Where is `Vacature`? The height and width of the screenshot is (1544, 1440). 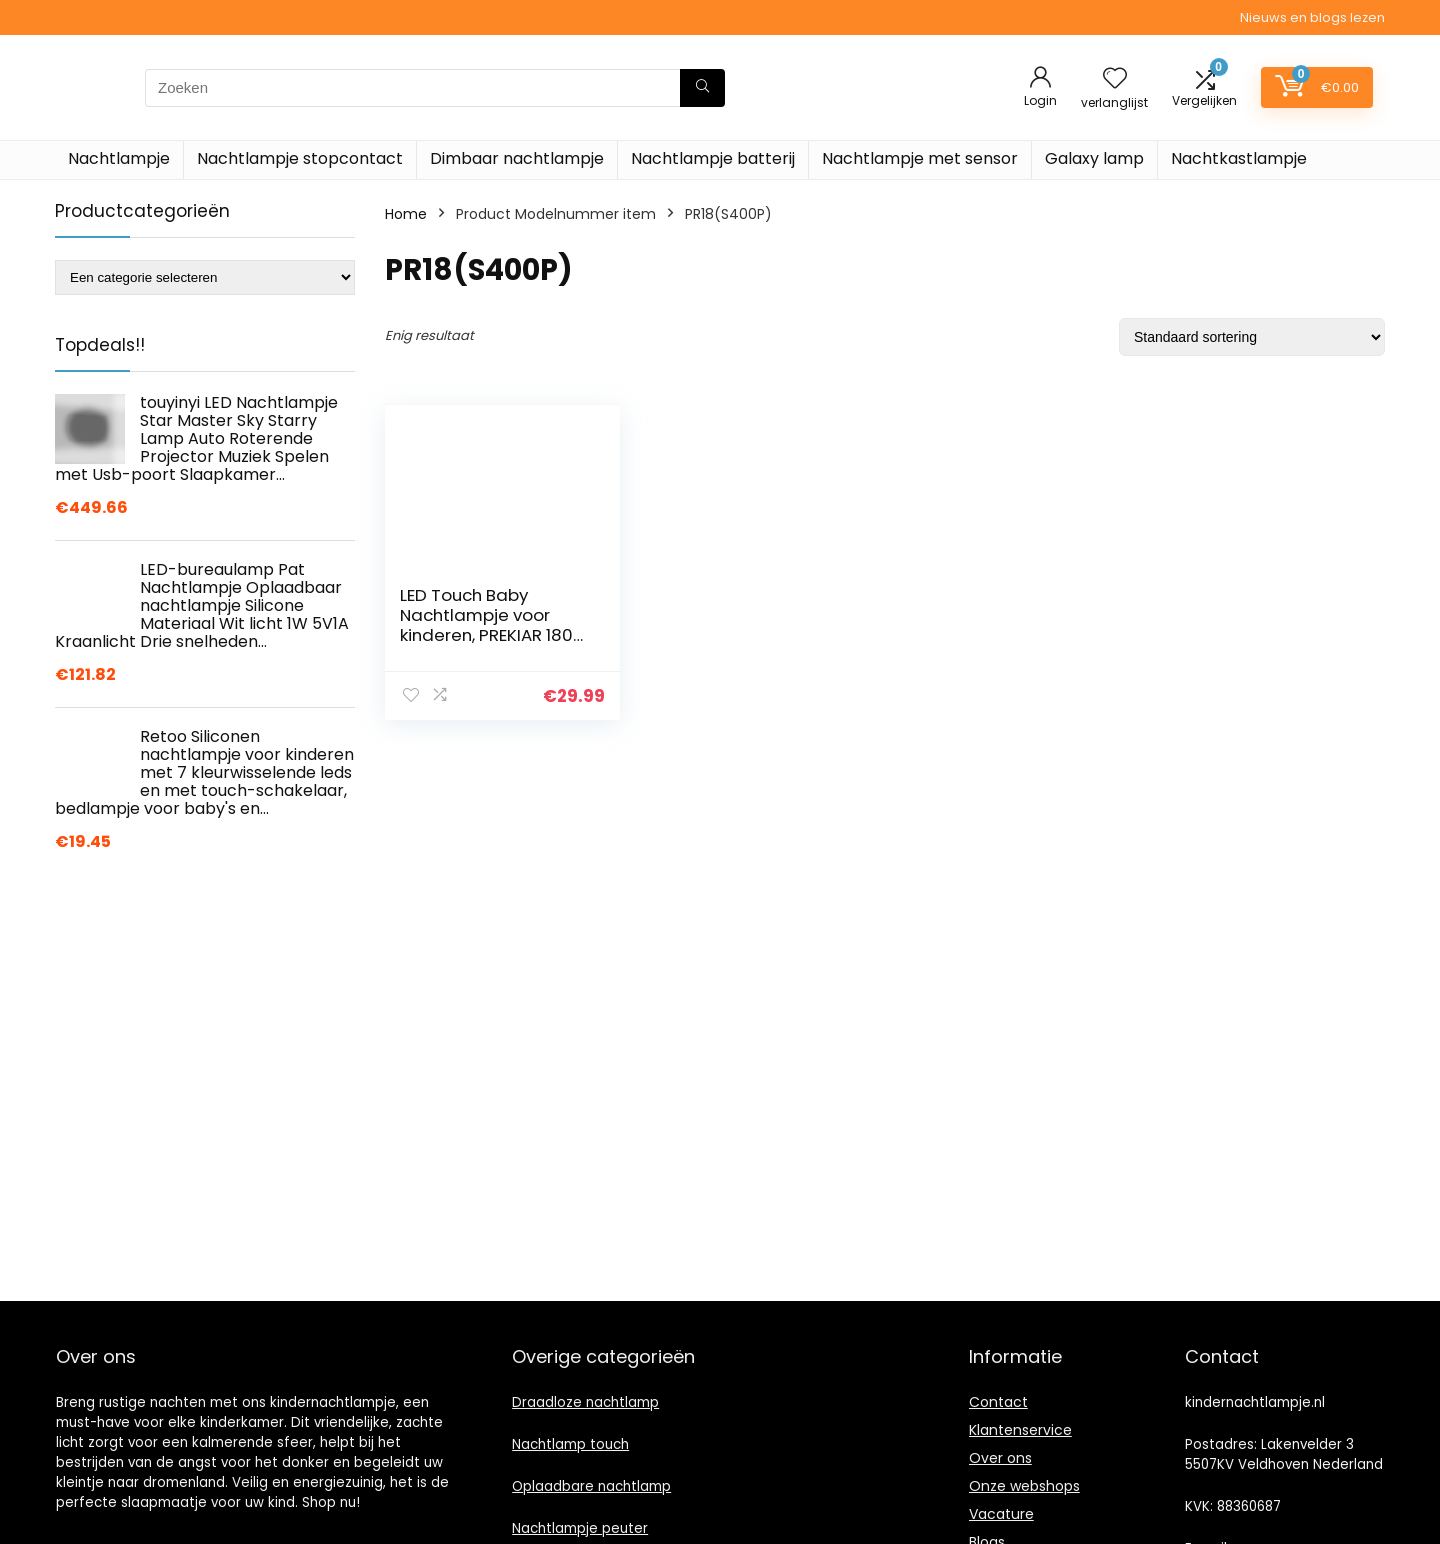
Vacature is located at coordinates (1001, 1514).